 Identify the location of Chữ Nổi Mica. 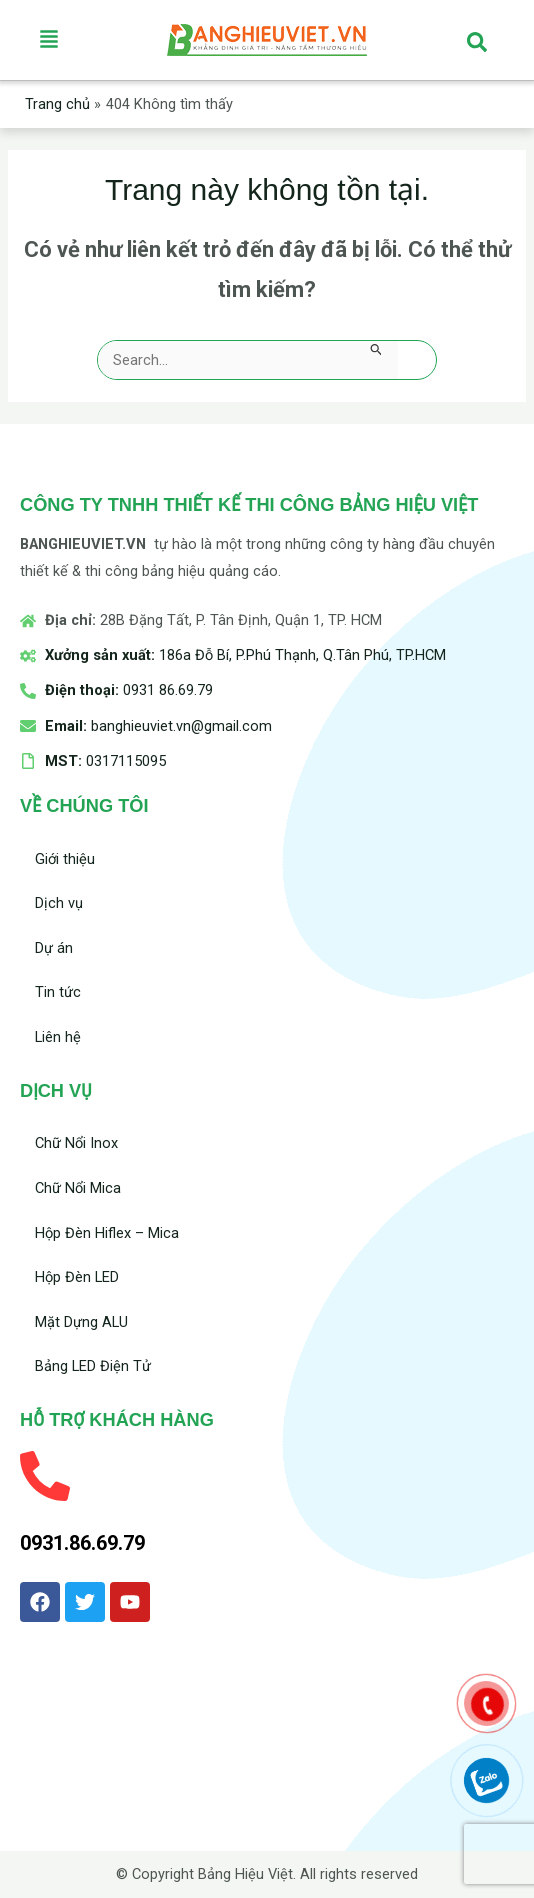
(78, 1188).